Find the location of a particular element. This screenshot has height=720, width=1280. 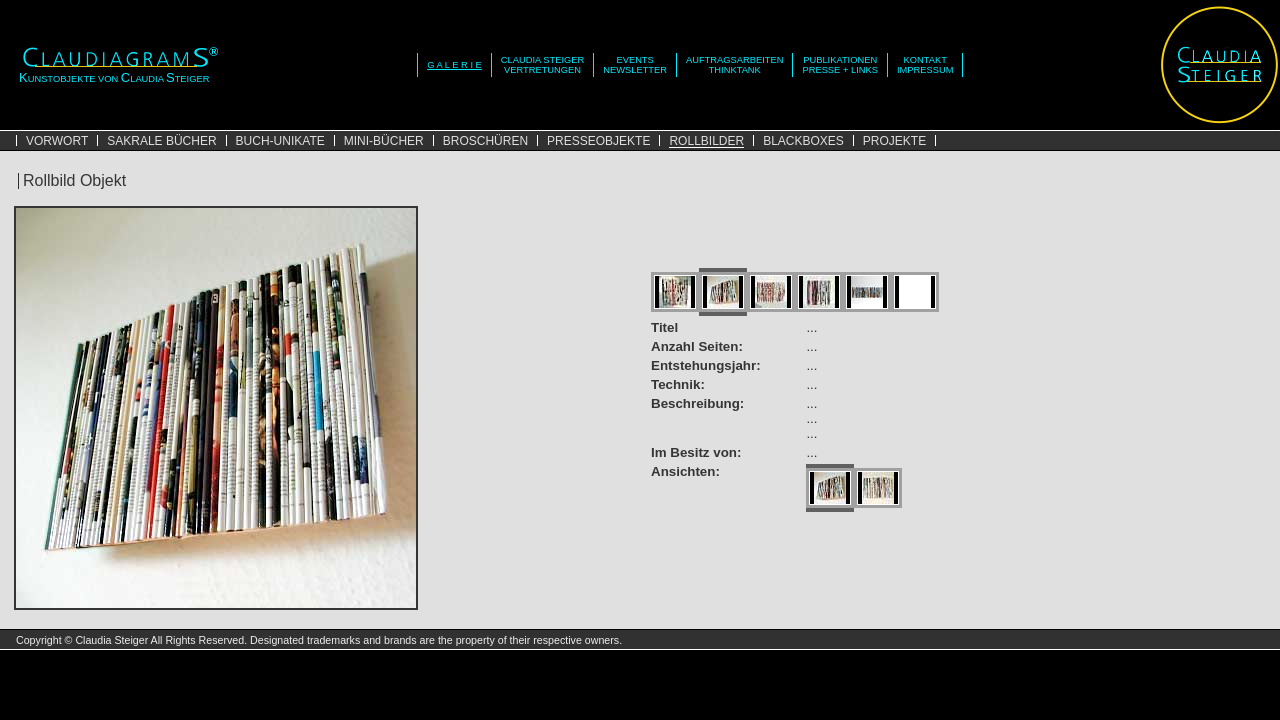

KONTAKTIMPRESSUM is located at coordinates (925, 65).